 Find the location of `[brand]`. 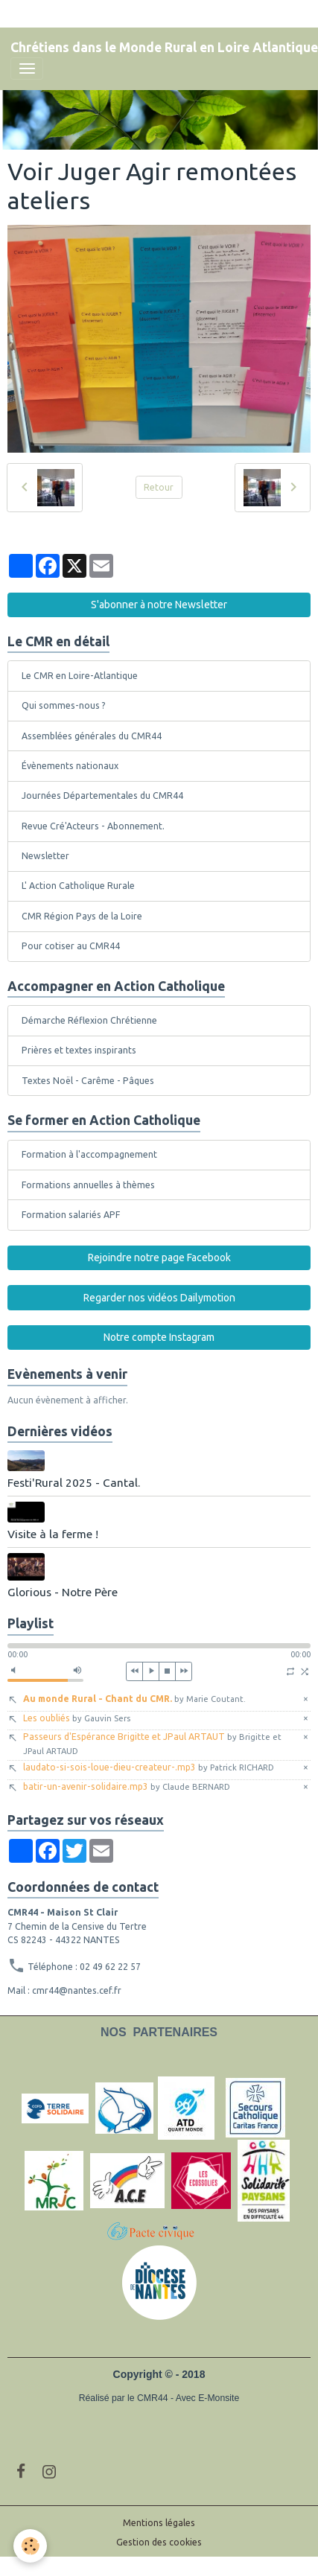

[brand] is located at coordinates (164, 47).